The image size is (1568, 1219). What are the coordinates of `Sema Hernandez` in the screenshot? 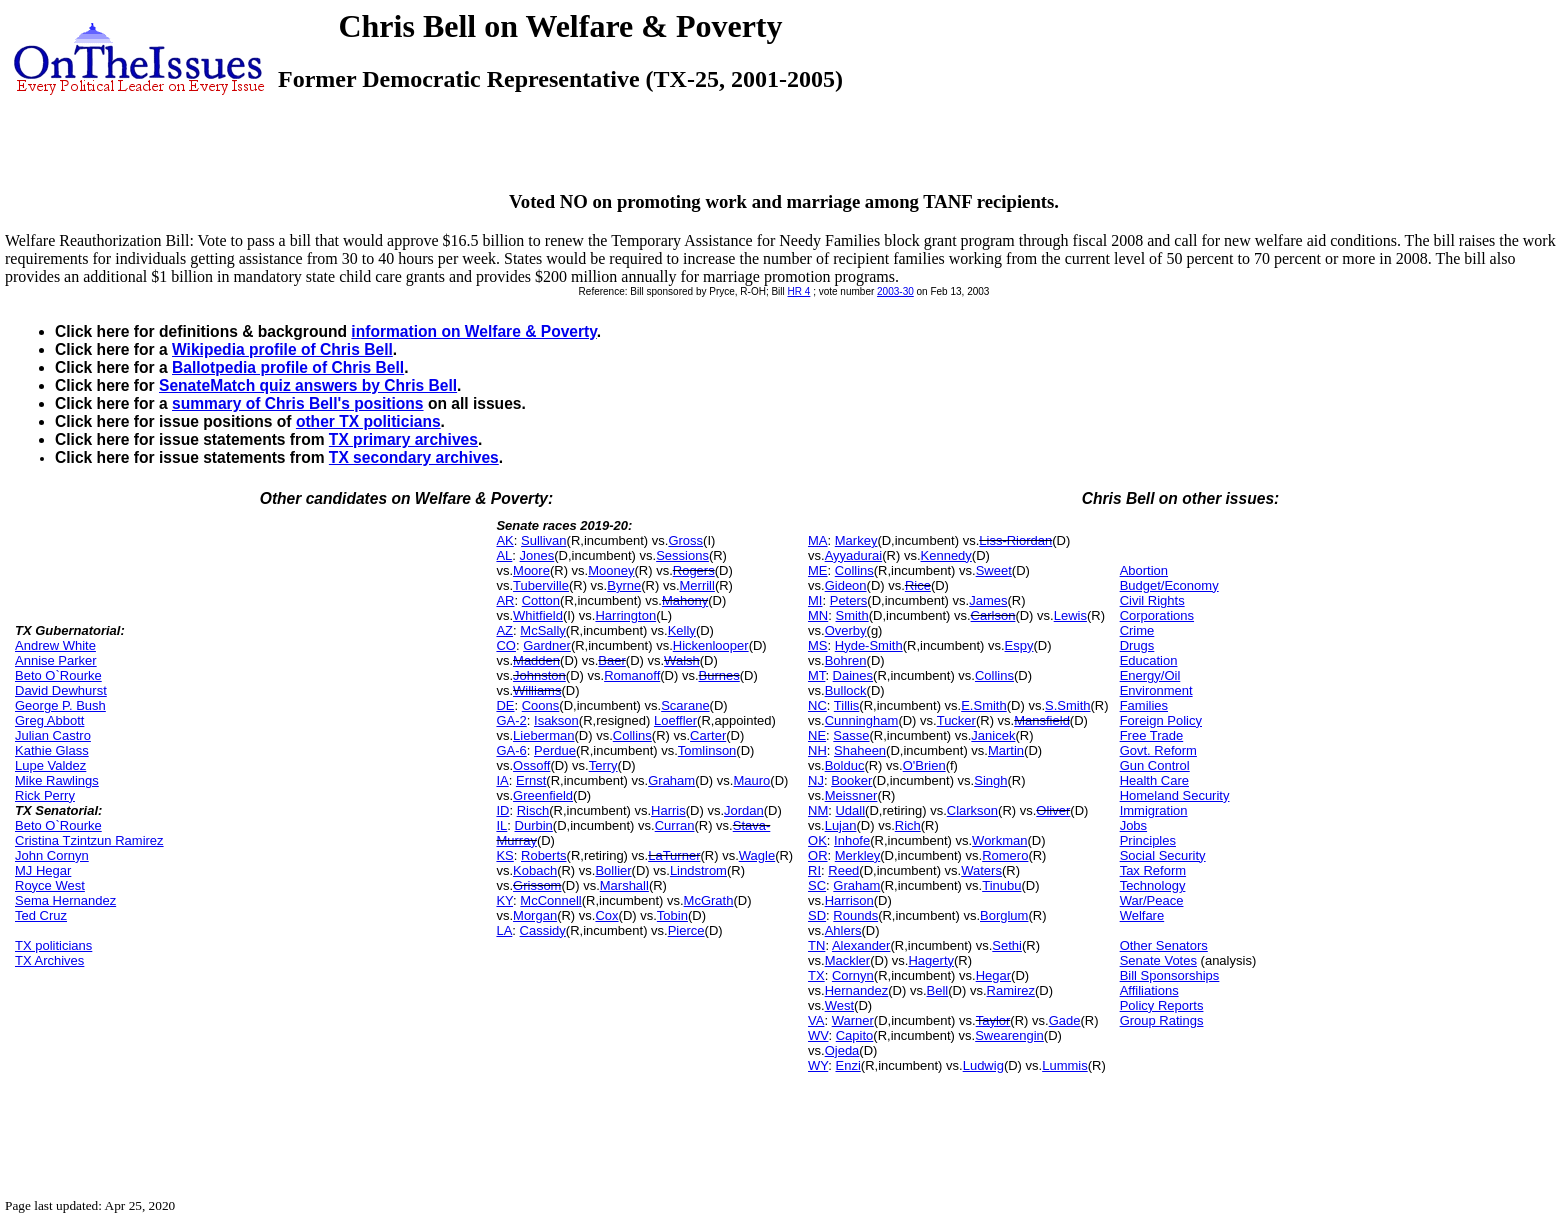 It's located at (65, 900).